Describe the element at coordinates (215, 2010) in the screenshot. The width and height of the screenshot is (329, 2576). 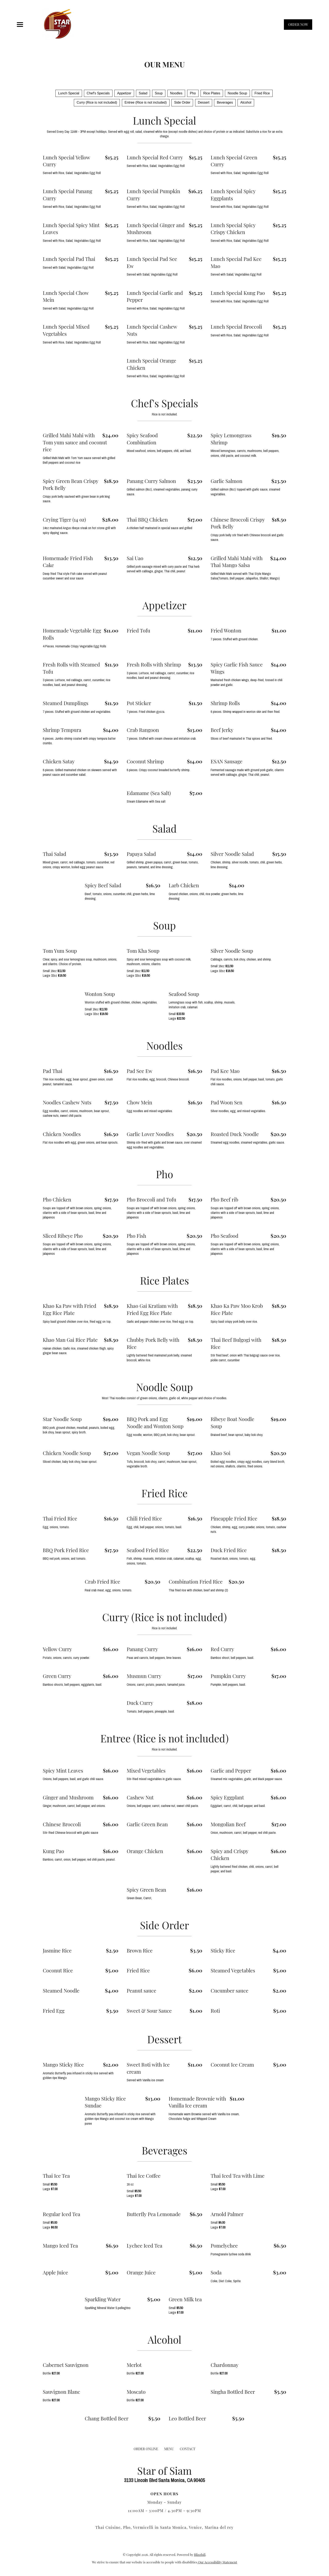
I see `Roti [Order from Star of Siam]` at that location.